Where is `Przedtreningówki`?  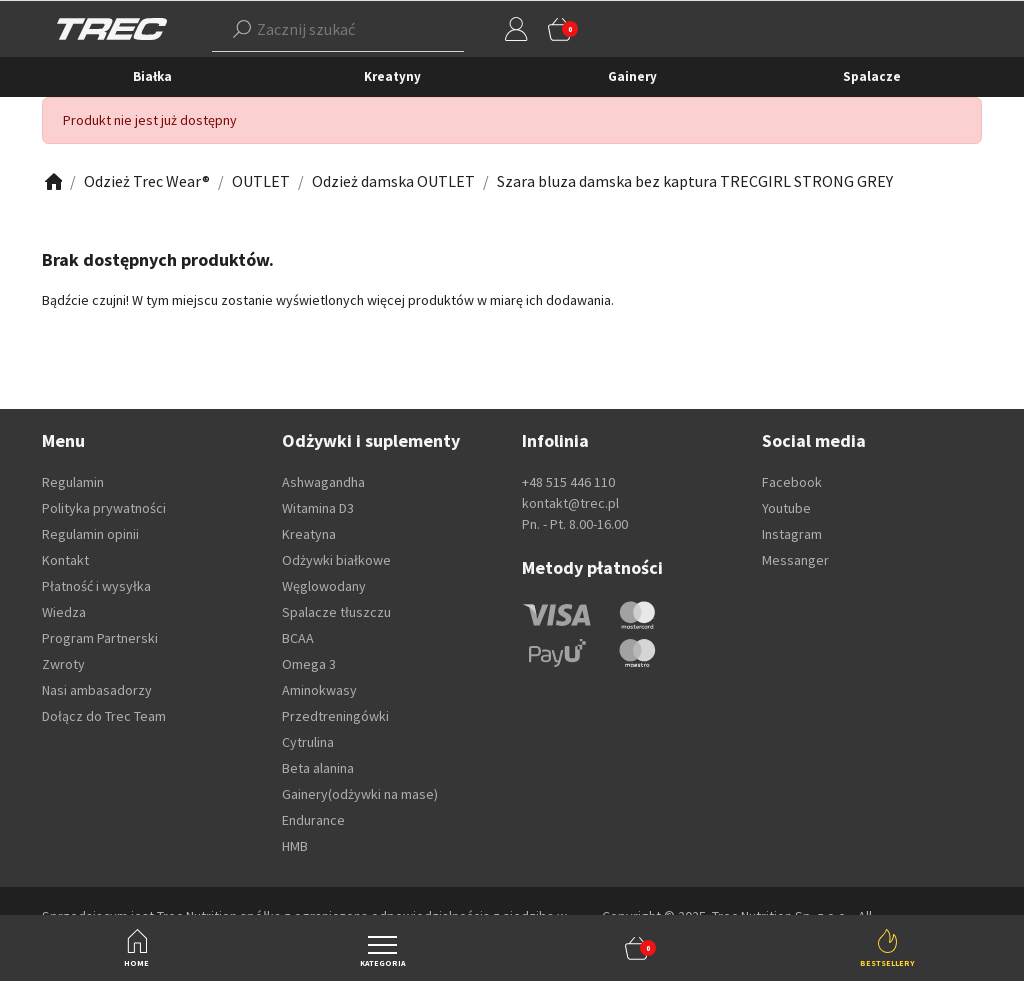
Przedtreningówki is located at coordinates (335, 716).